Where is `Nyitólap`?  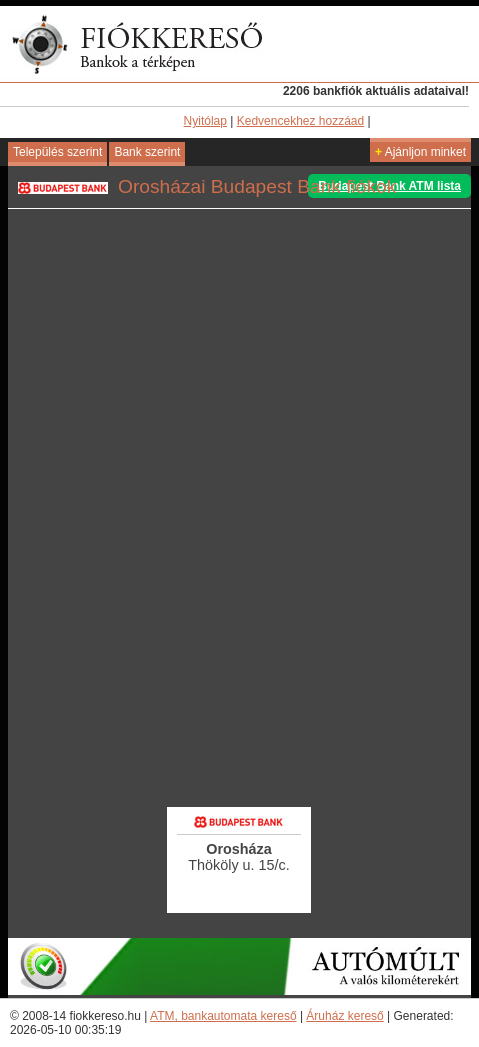 Nyitólap is located at coordinates (205, 121).